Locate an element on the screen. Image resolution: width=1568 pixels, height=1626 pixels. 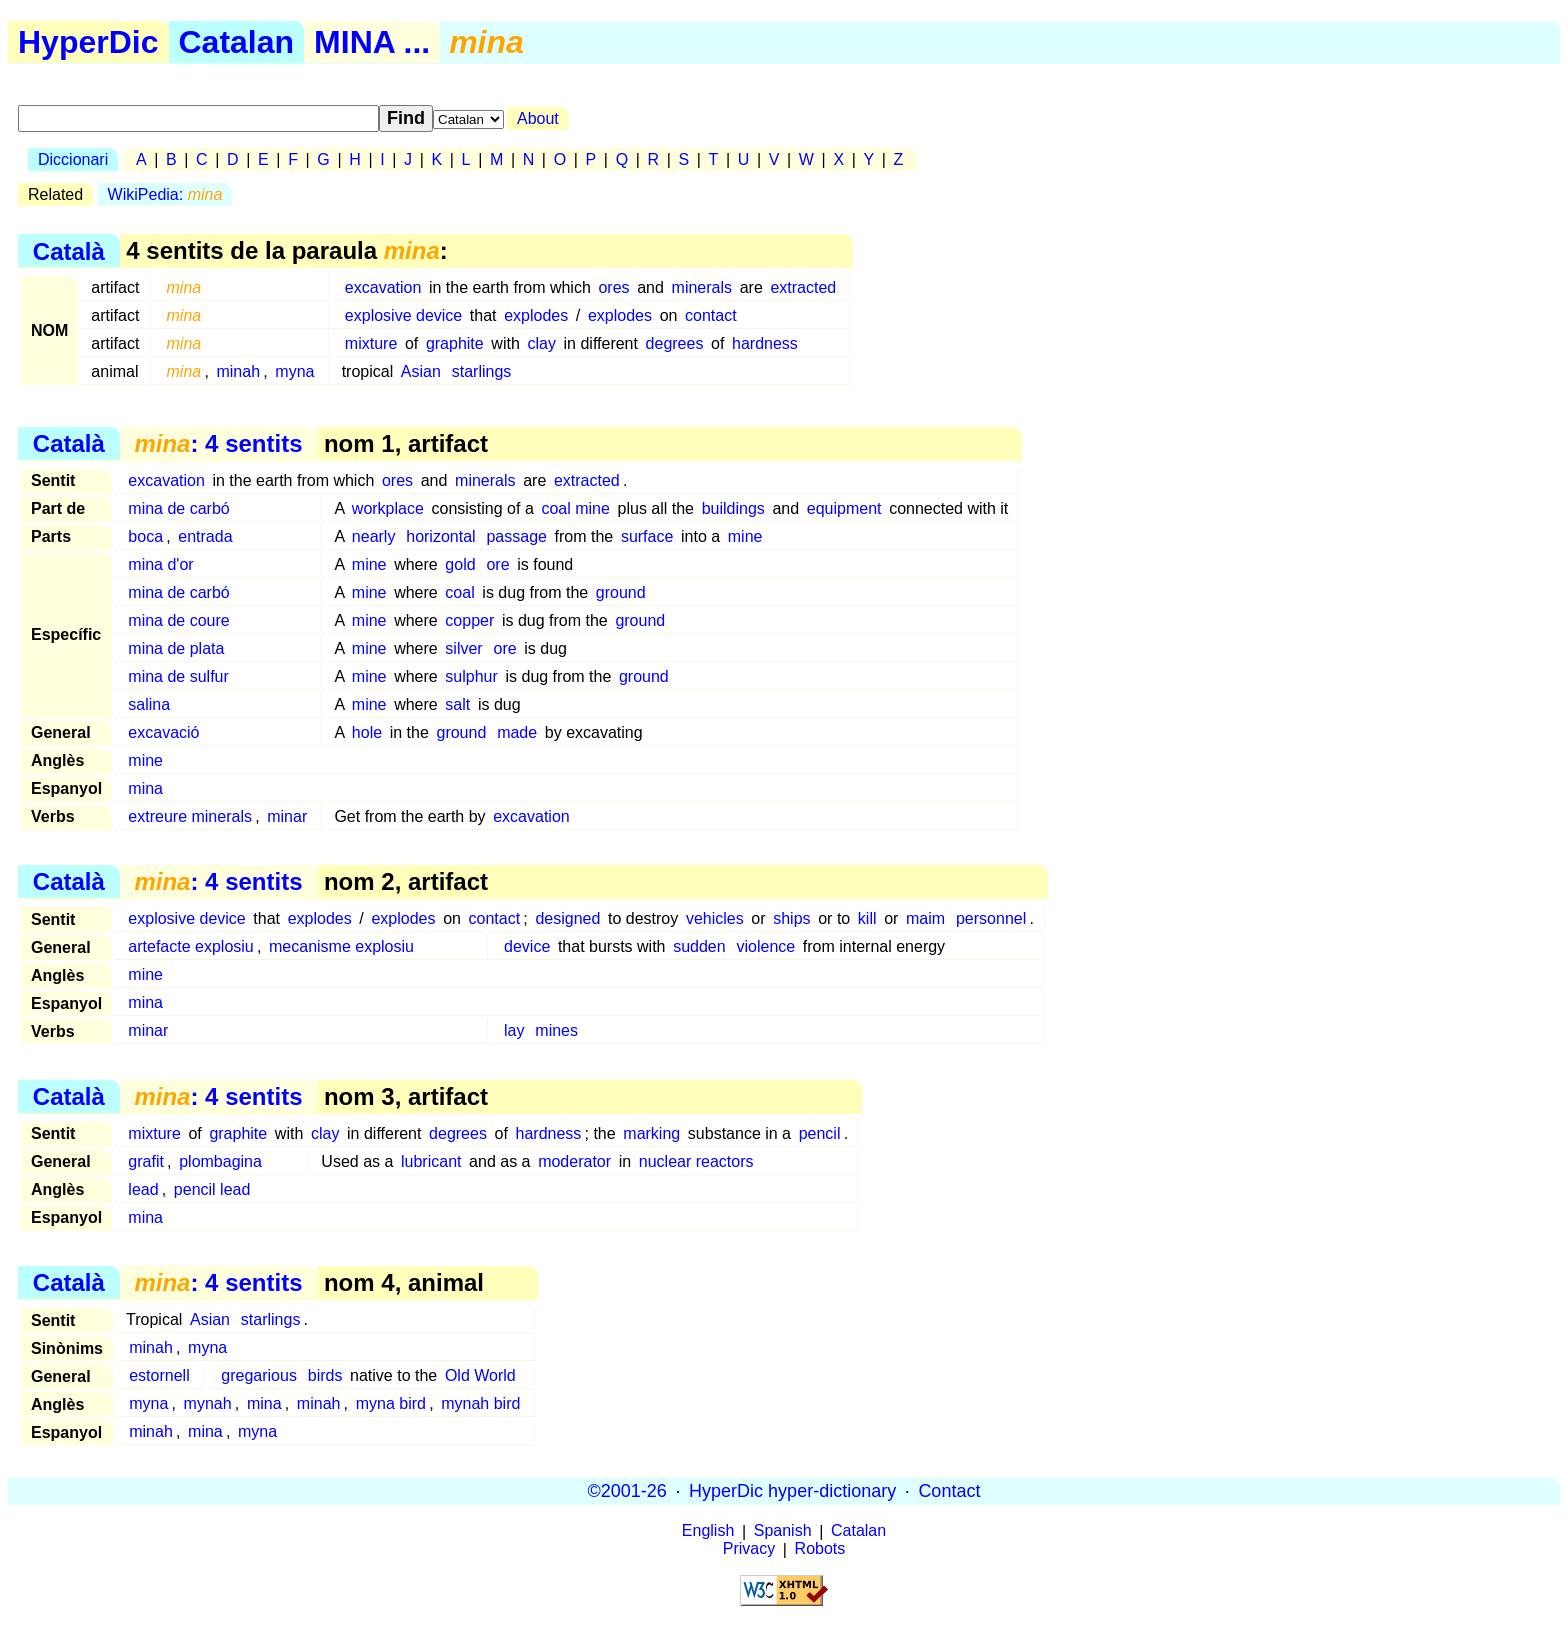
artefacte explosiu is located at coordinates (190, 946).